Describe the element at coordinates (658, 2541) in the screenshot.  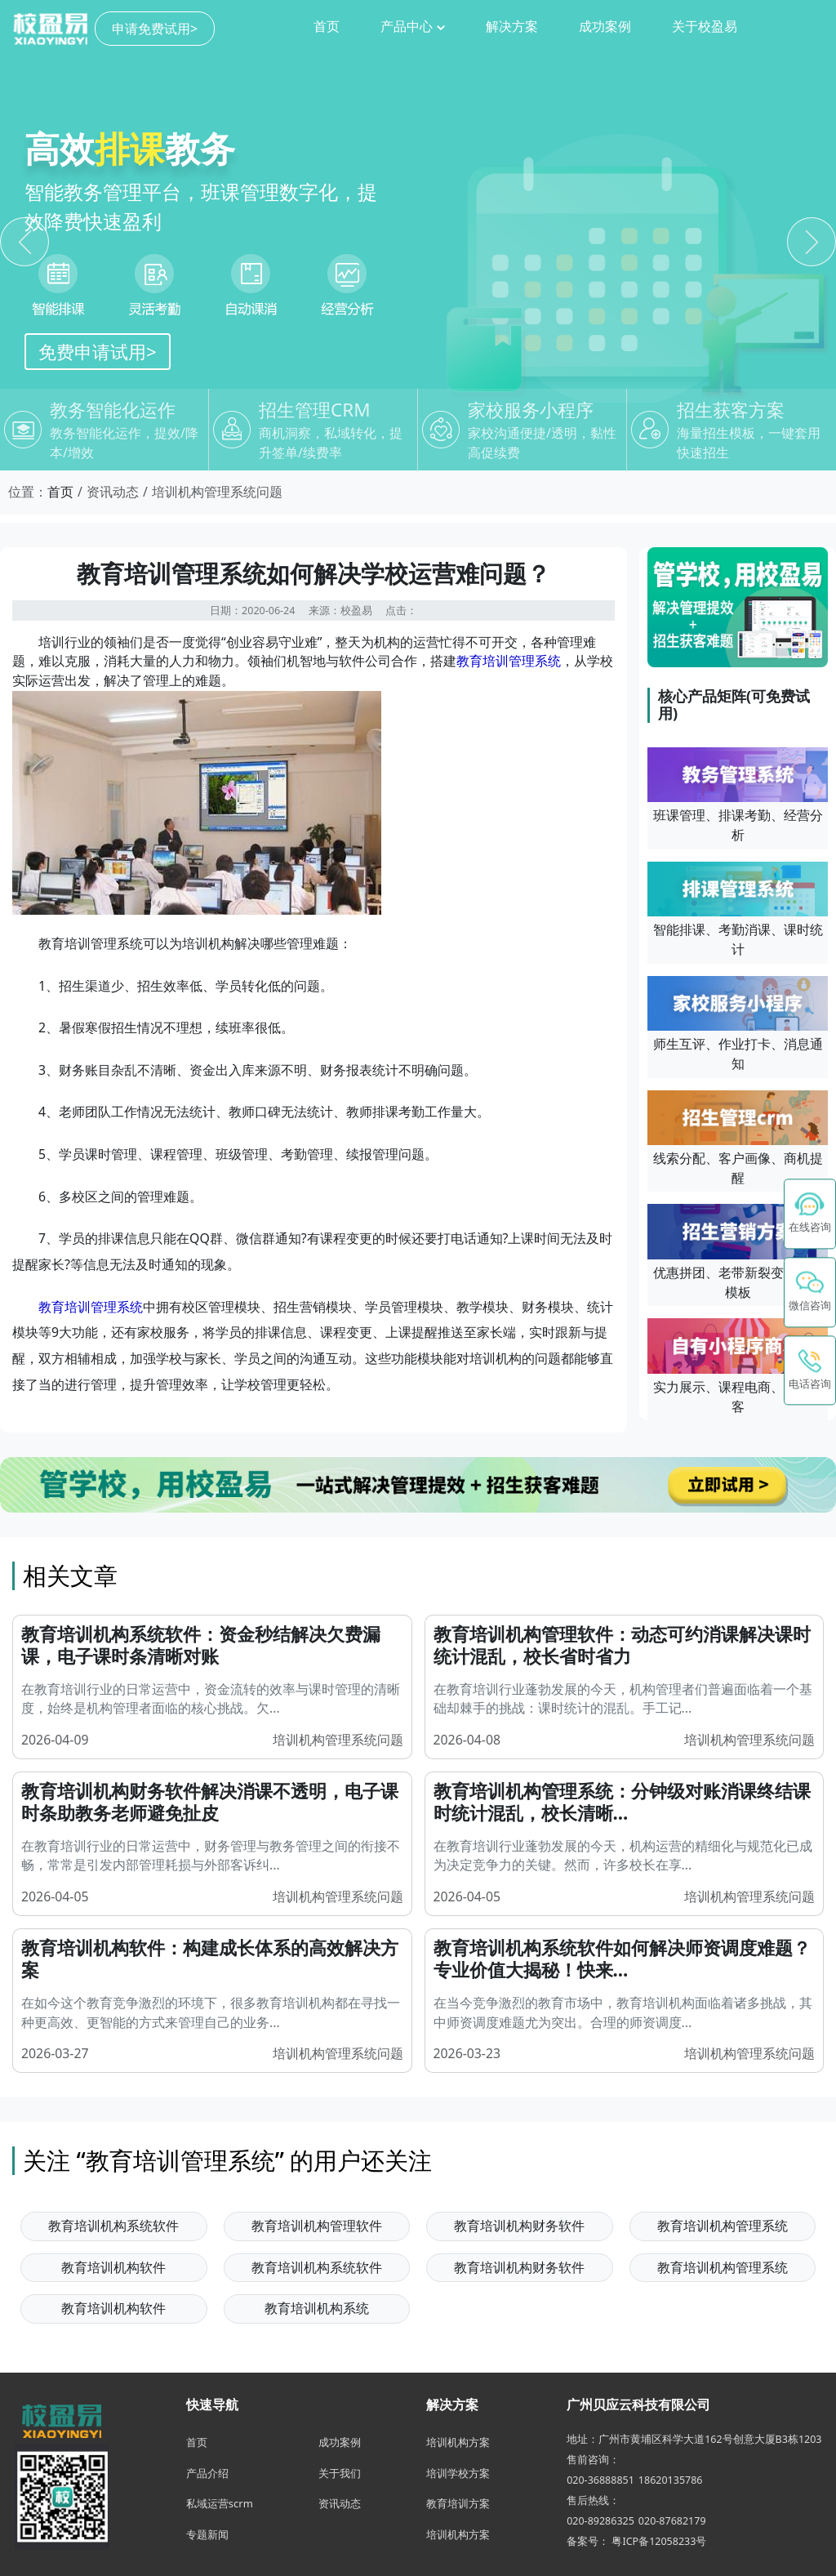
I see `粤ICP备12058233号` at that location.